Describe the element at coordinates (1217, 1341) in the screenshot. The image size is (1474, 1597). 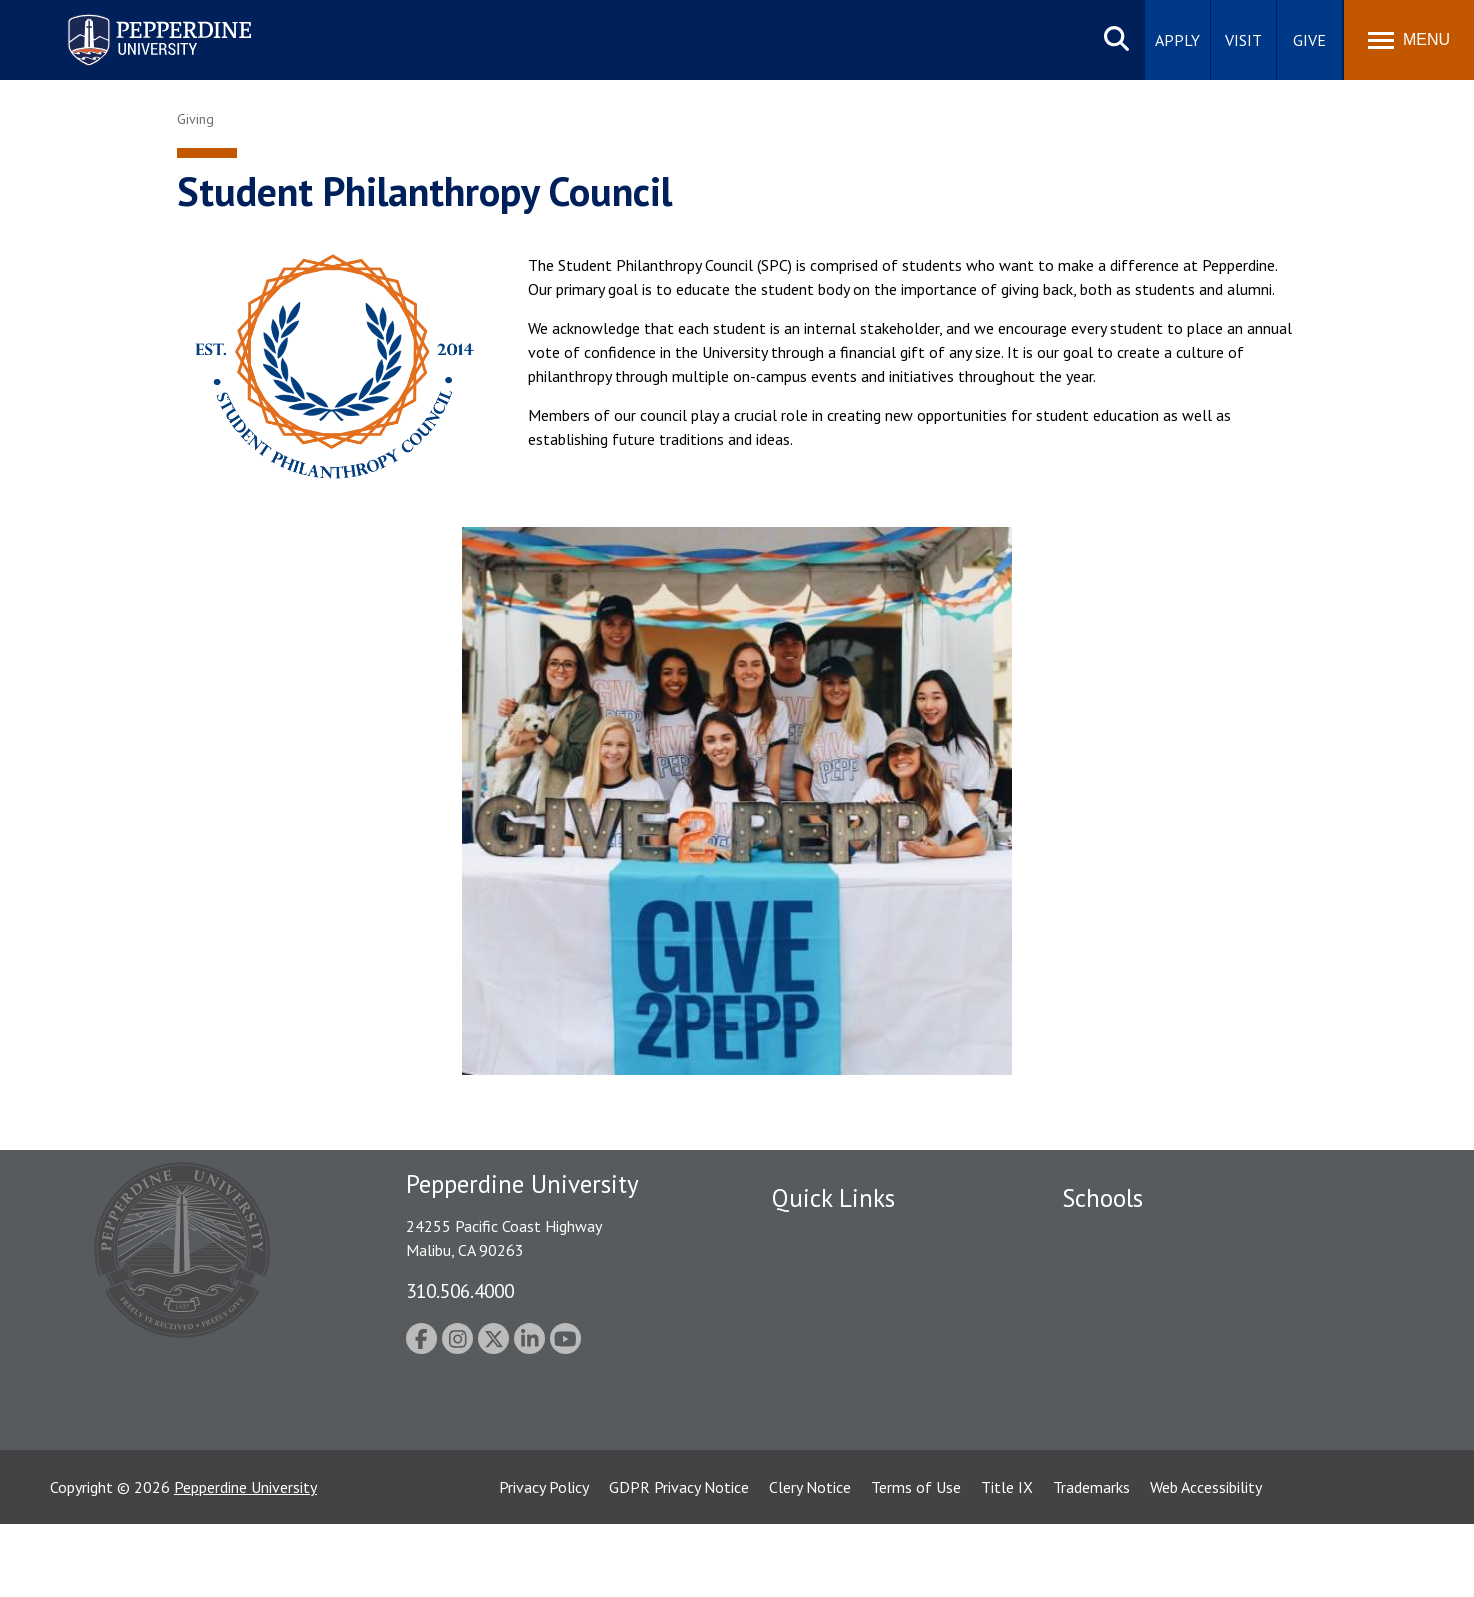
I see `Graduate School of Education and Psychology` at that location.